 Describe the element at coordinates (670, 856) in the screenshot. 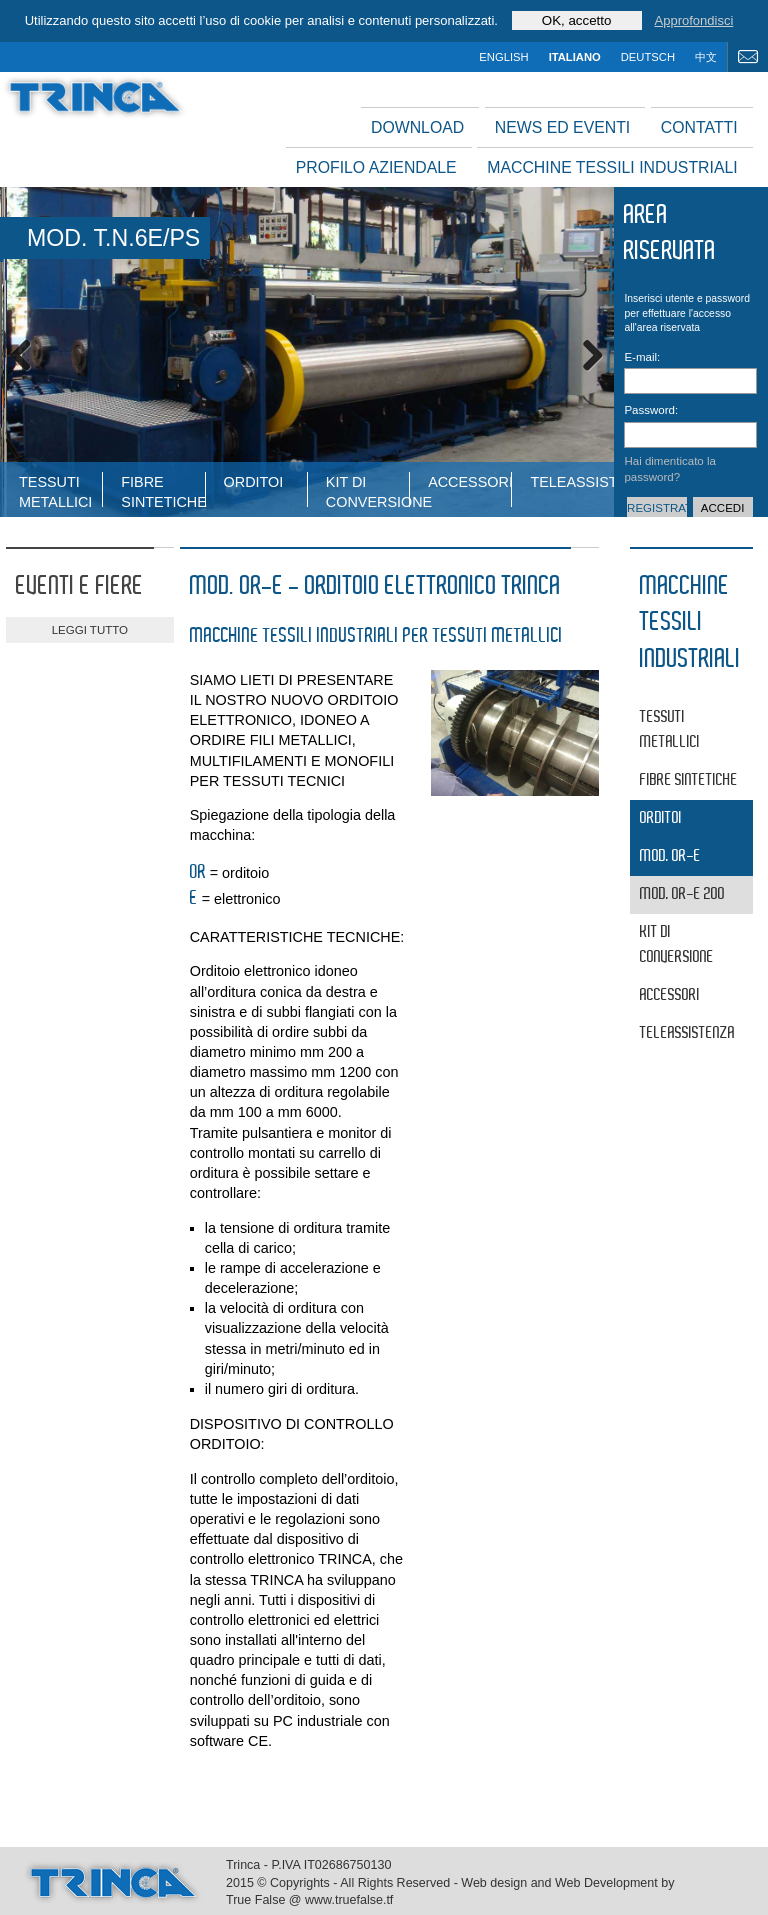

I see `MOD. OR-E` at that location.